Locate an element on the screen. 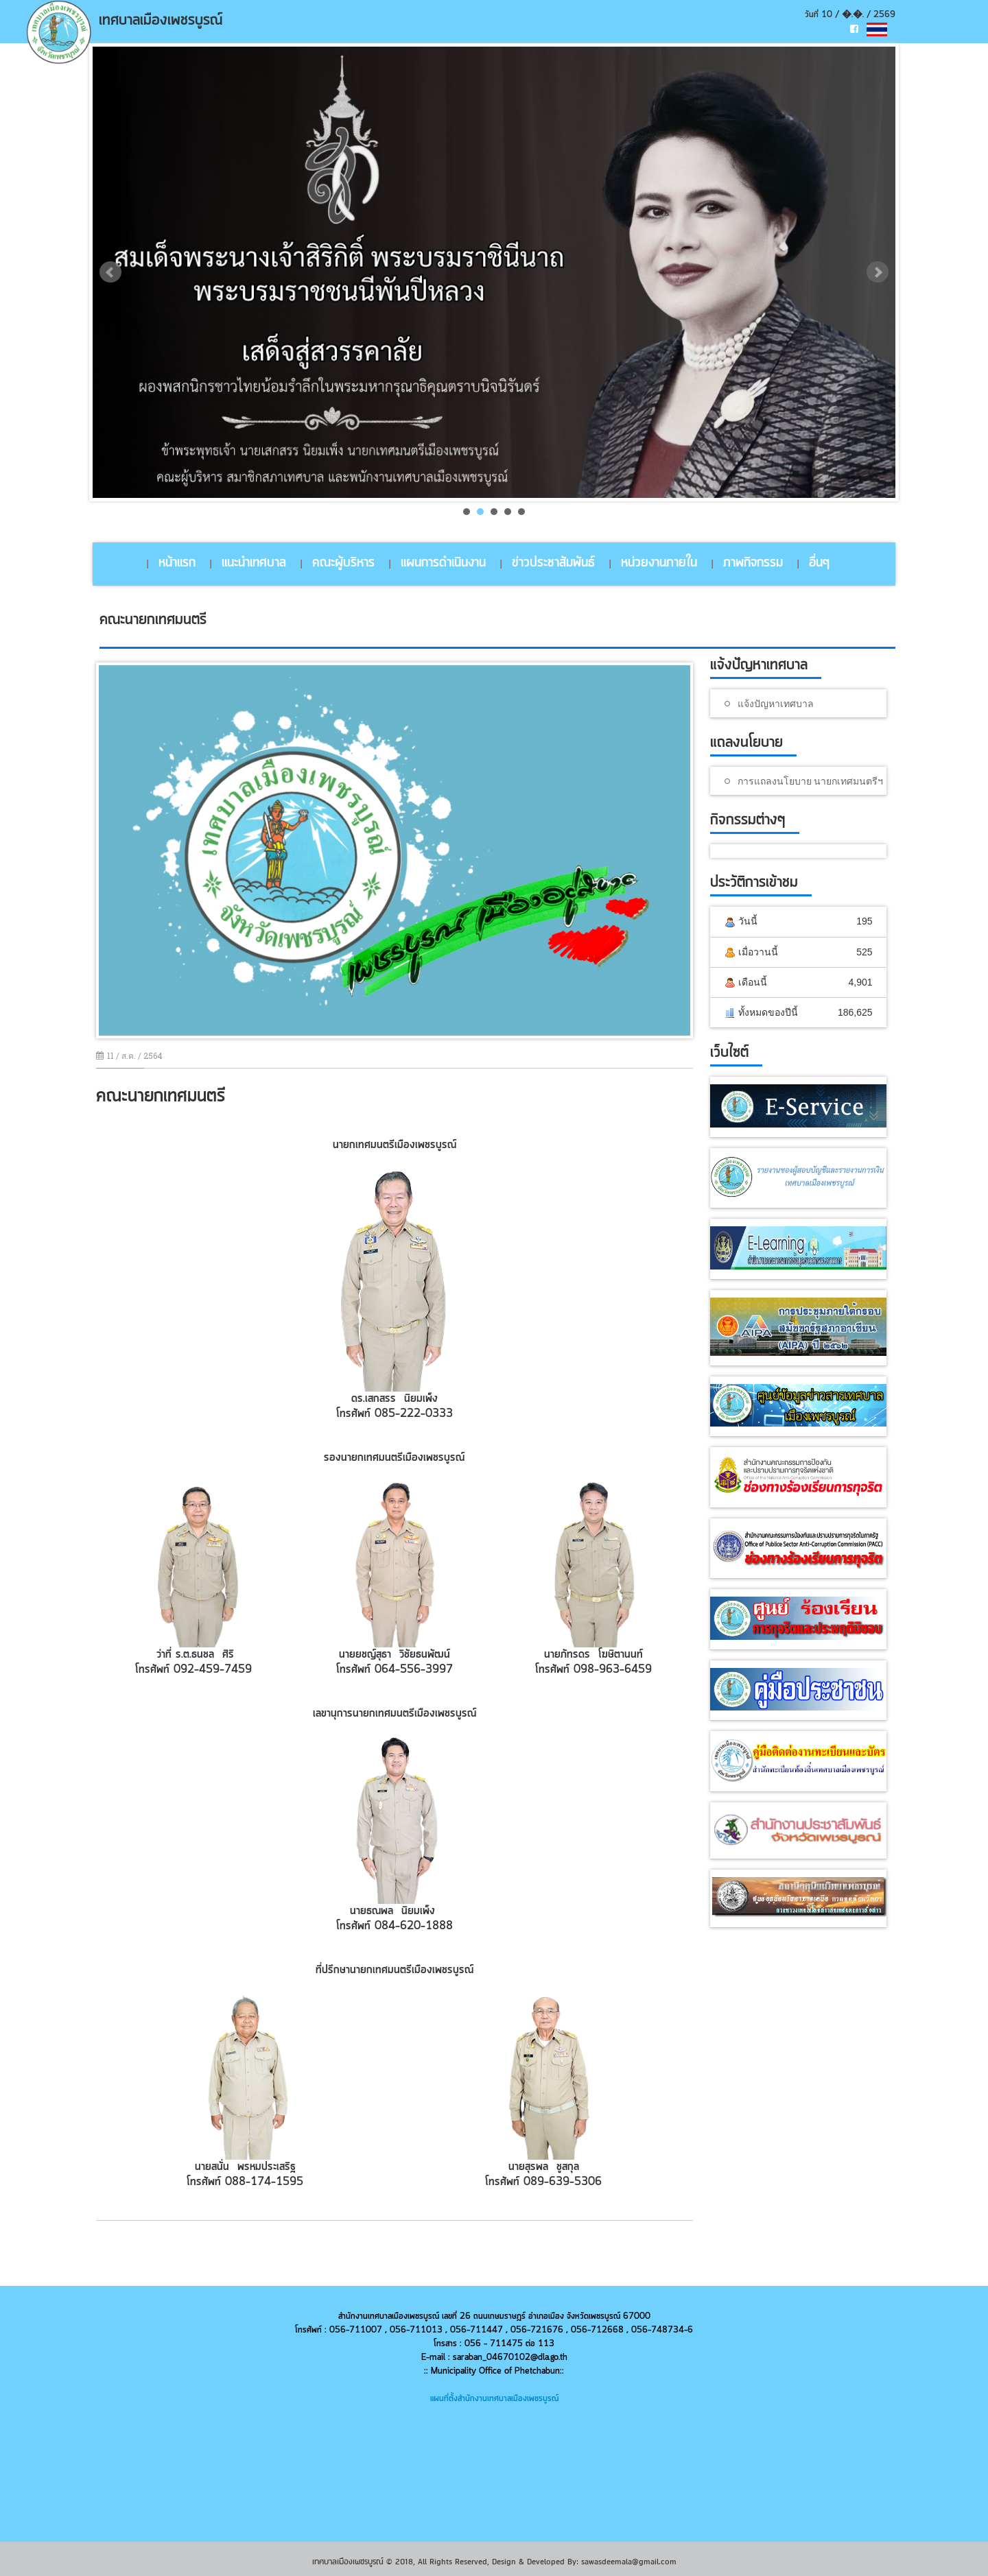 This screenshot has width=988, height=2576. หน่วยงานภายใน is located at coordinates (659, 563).